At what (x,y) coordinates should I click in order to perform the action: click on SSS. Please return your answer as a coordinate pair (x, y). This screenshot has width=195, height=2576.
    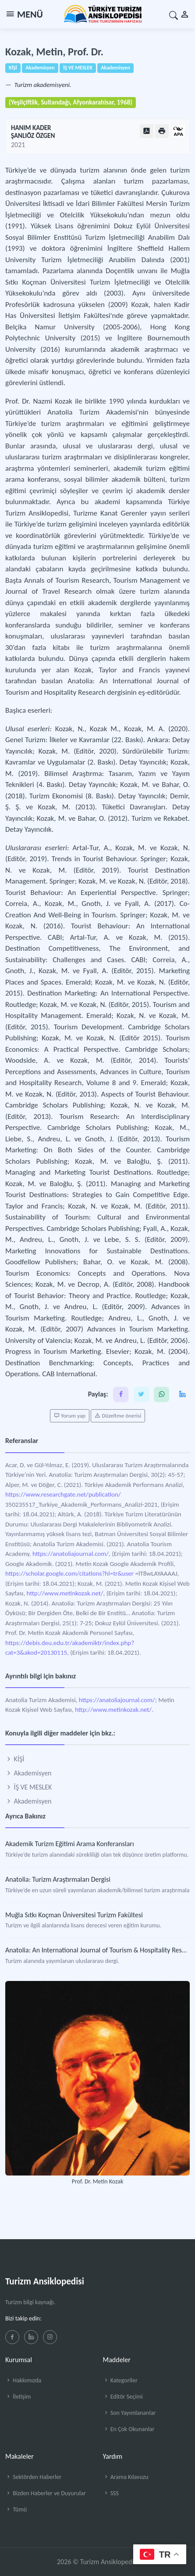
    Looking at the image, I should click on (111, 2493).